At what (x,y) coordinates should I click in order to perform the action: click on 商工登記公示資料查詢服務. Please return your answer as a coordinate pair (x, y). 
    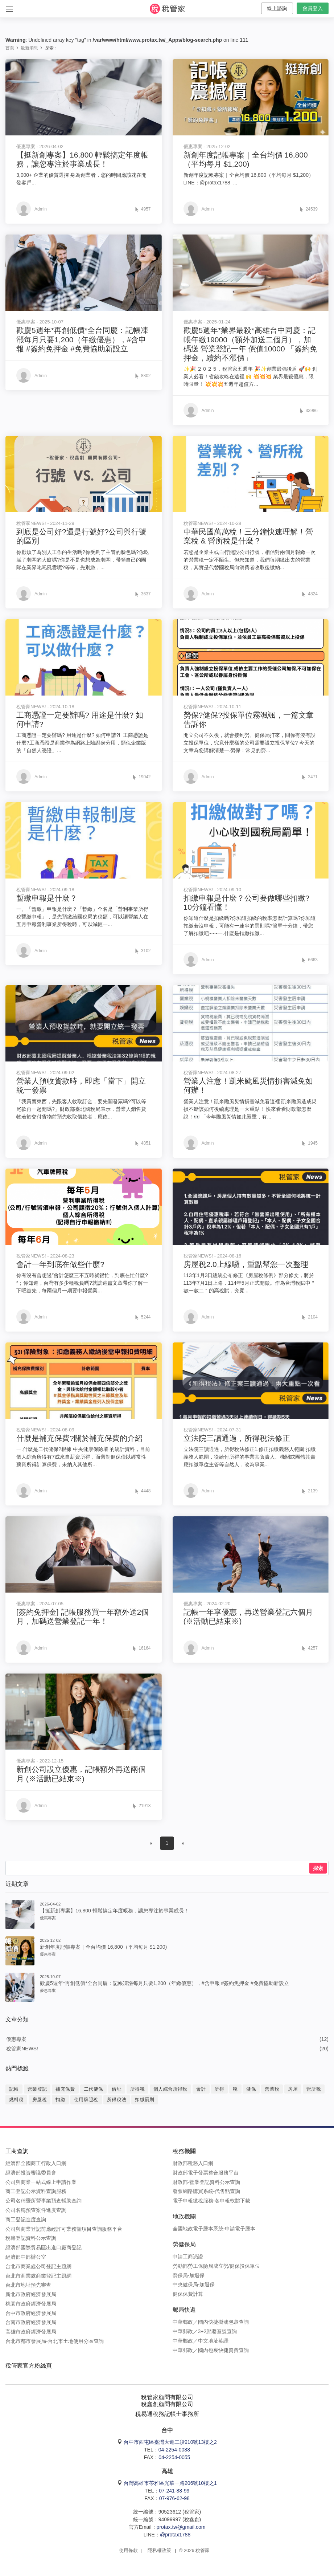
    Looking at the image, I should click on (35, 2191).